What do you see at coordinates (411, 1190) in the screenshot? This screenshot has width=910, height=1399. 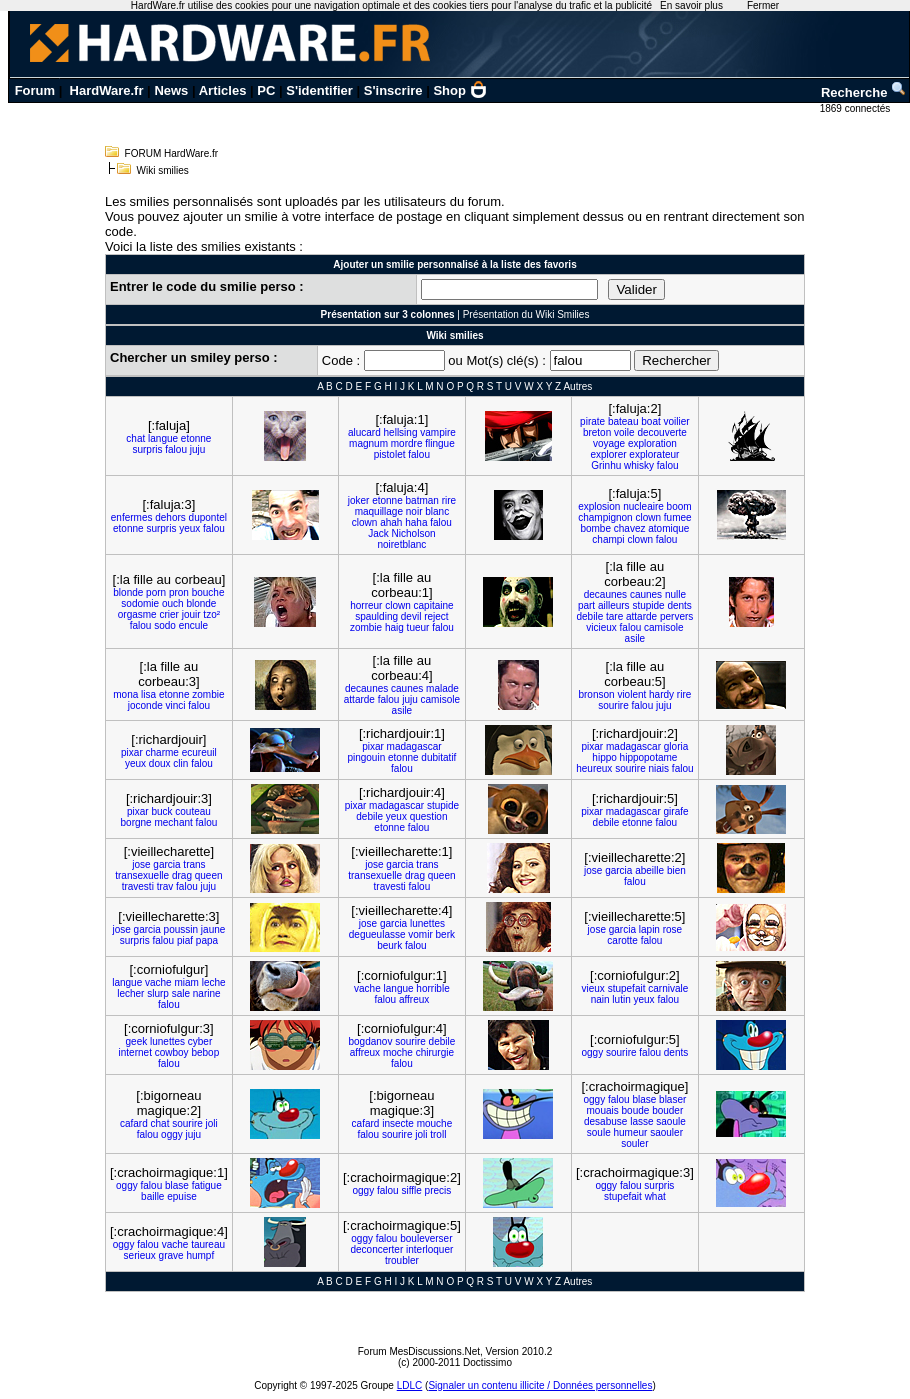 I see `siffle` at bounding box center [411, 1190].